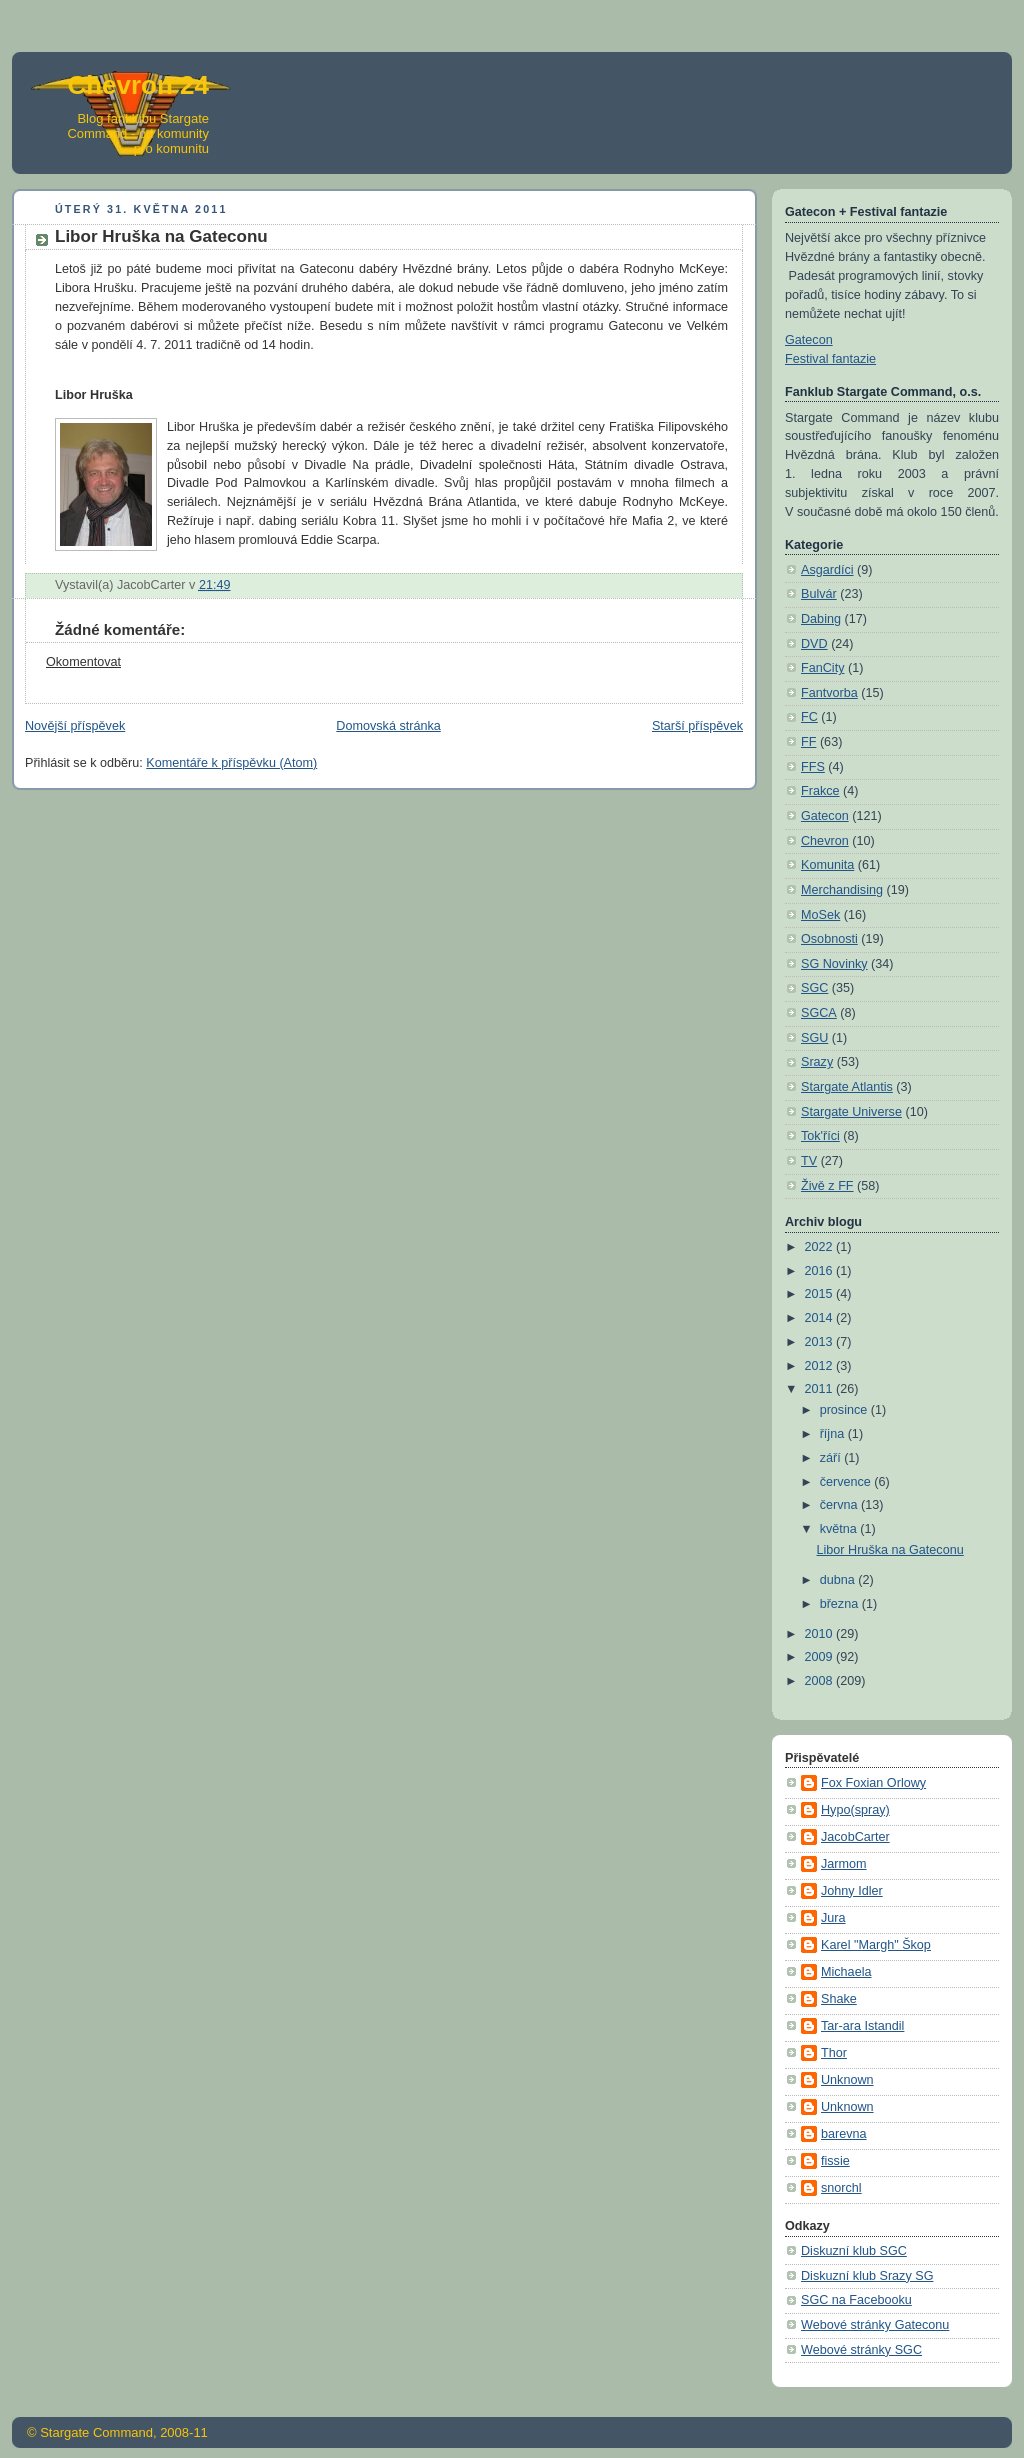 This screenshot has width=1024, height=2458. What do you see at coordinates (844, 1864) in the screenshot?
I see `Jarmom` at bounding box center [844, 1864].